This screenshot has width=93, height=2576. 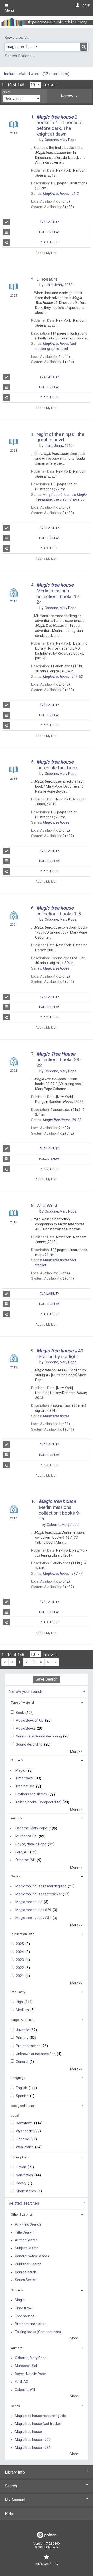 What do you see at coordinates (20, 1968) in the screenshot?
I see `2022` at bounding box center [20, 1968].